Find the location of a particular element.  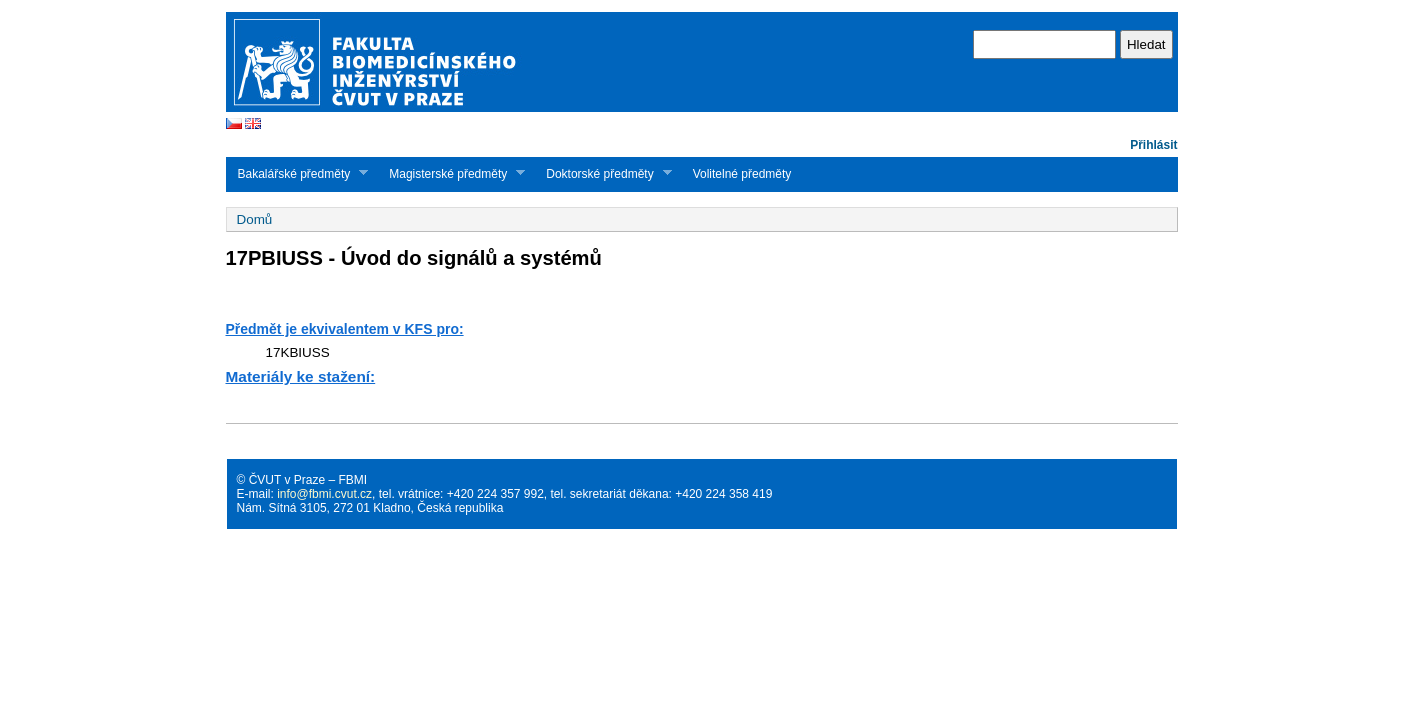

Bakalářské předměty is located at coordinates (297, 173).